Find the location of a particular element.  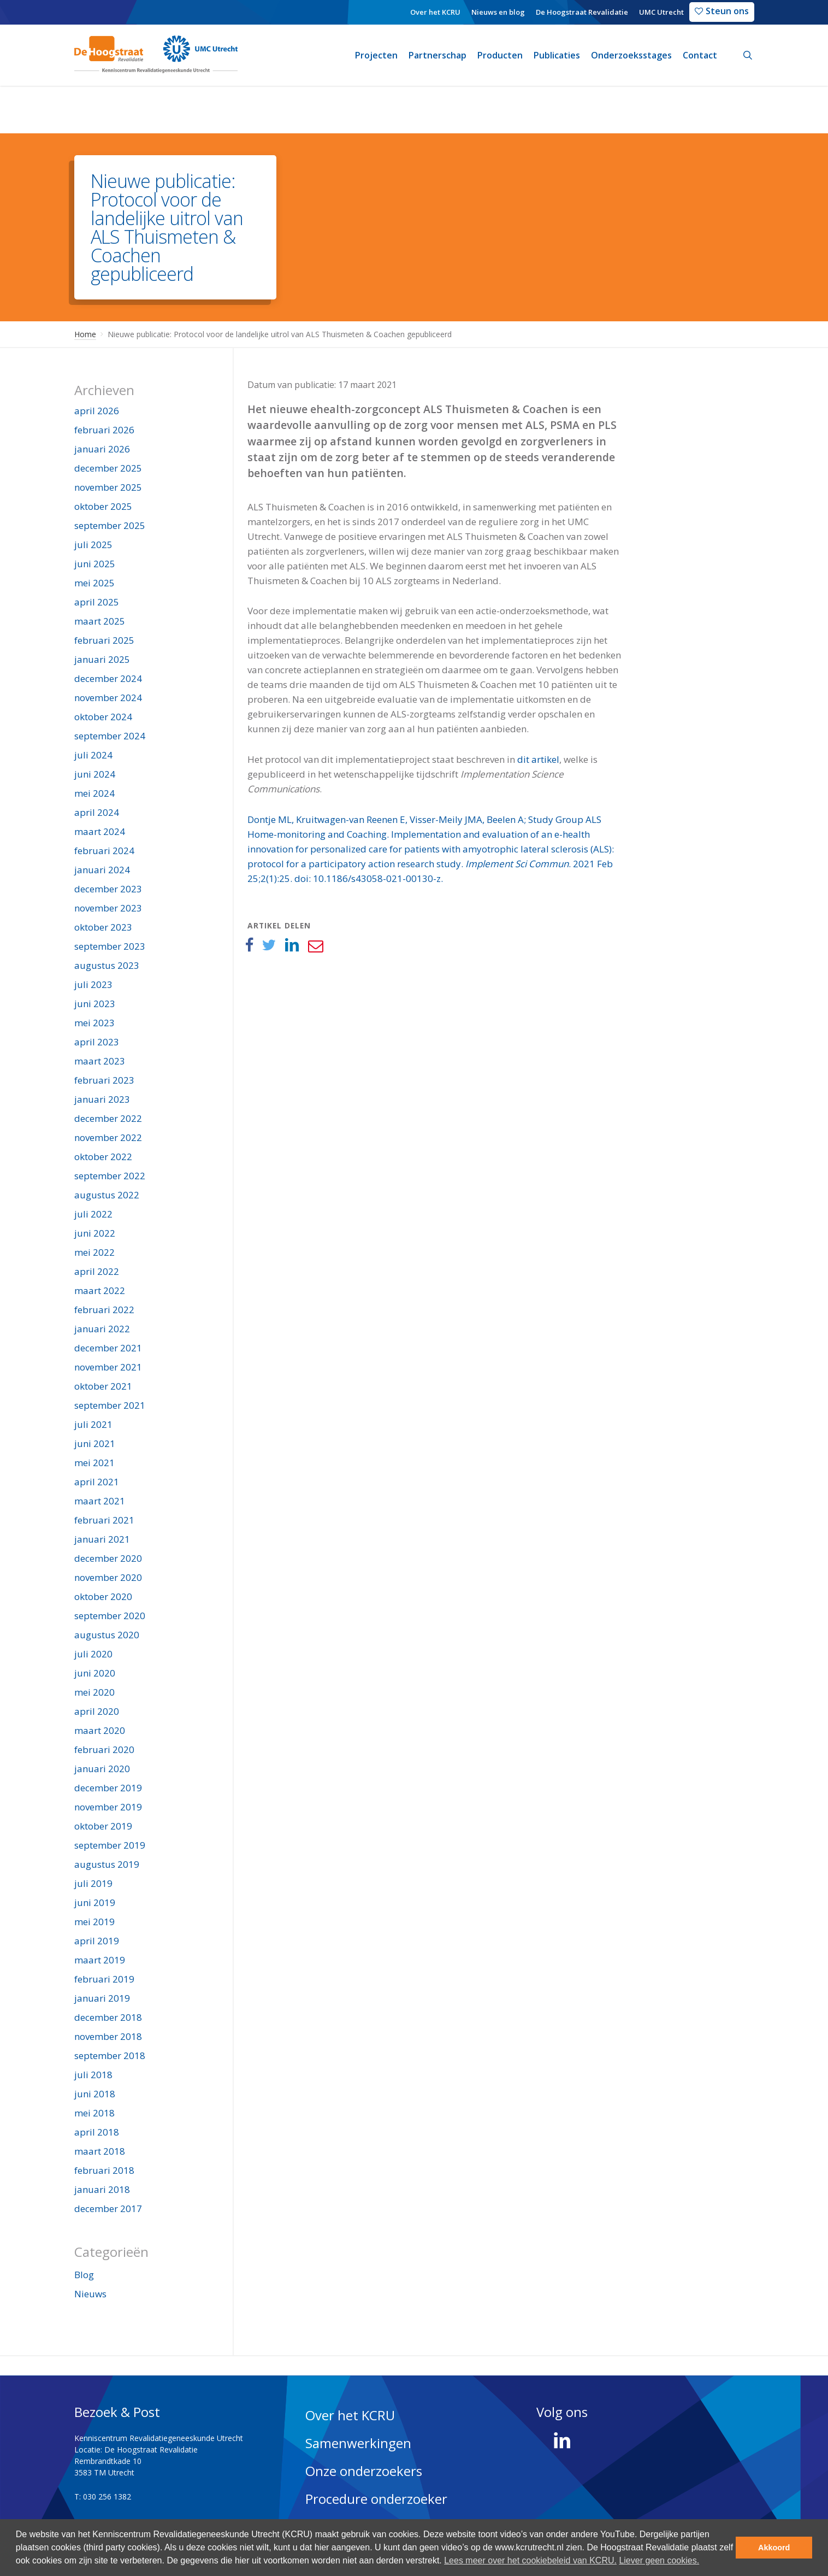

Lees meer over het cookiebeleid van KCRU. [button] is located at coordinates (530, 2560).